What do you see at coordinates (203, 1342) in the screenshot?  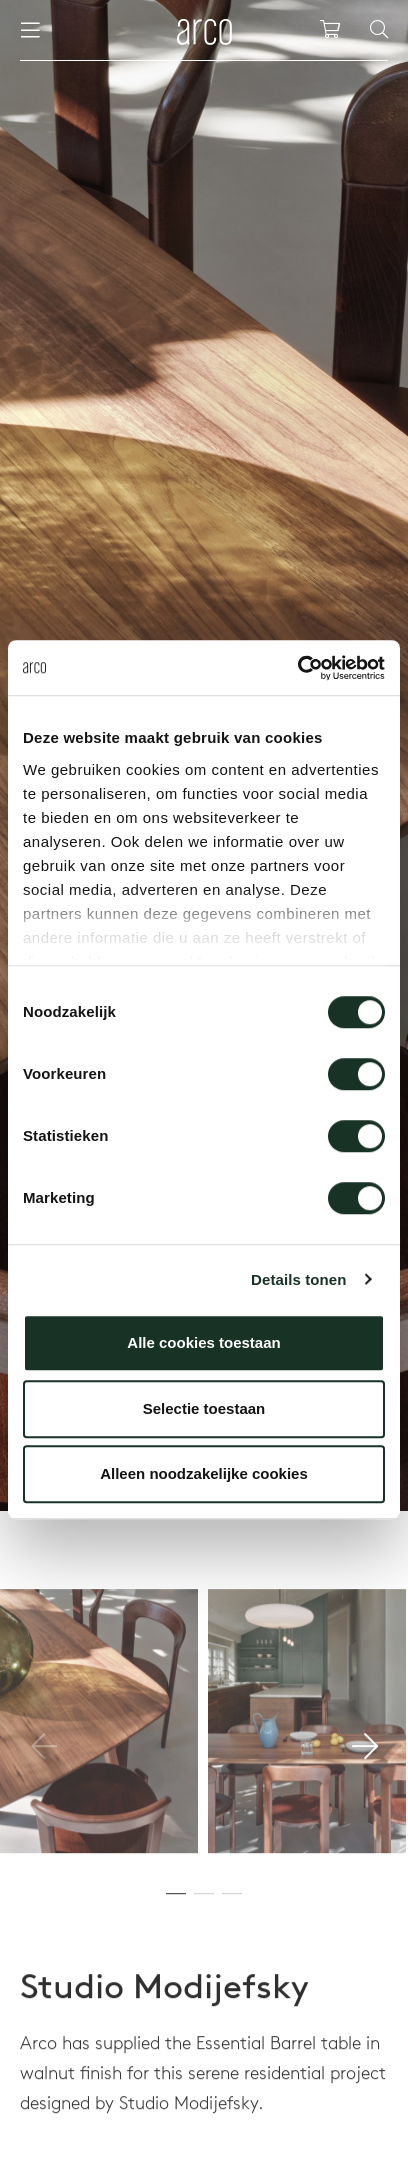 I see `Alle cookies toestaan` at bounding box center [203, 1342].